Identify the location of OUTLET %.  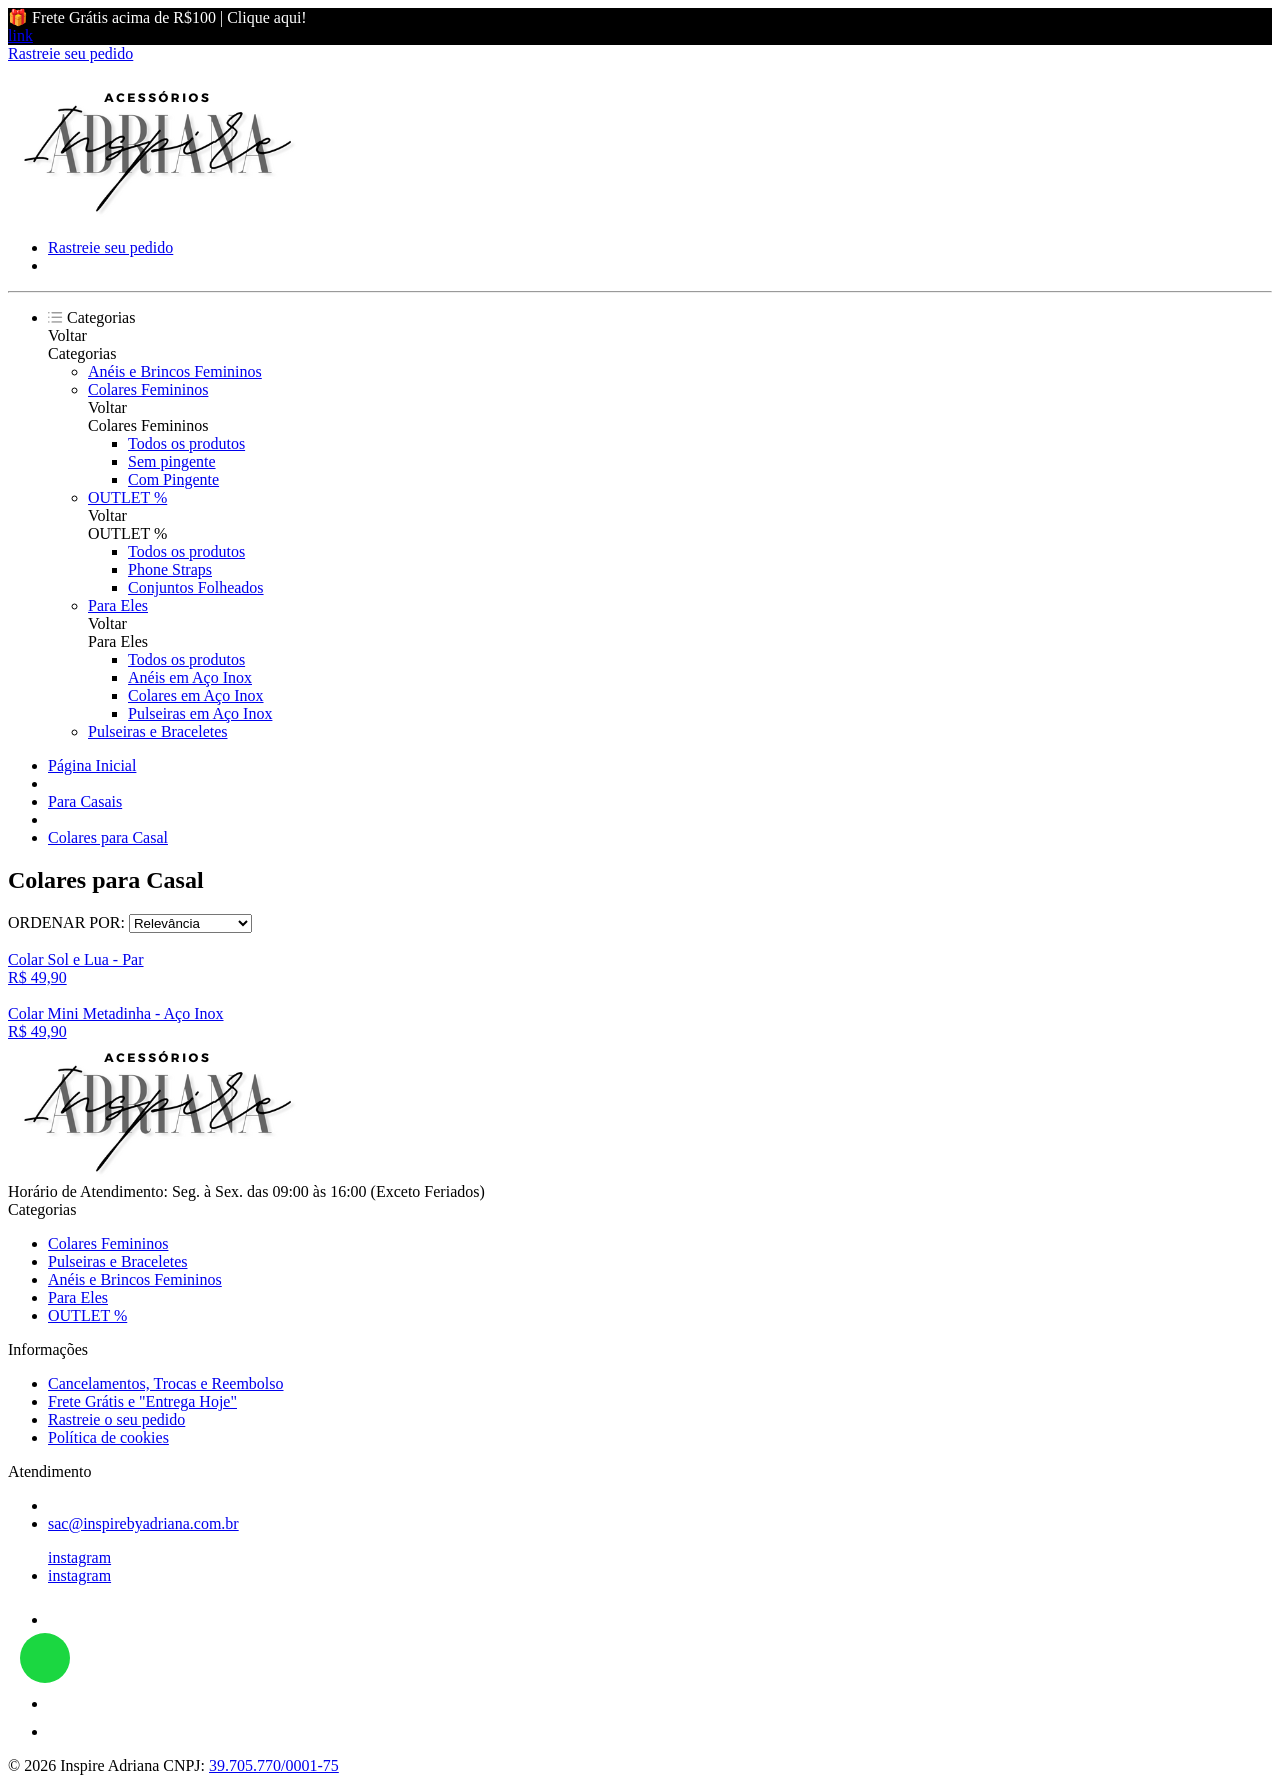
(127, 497).